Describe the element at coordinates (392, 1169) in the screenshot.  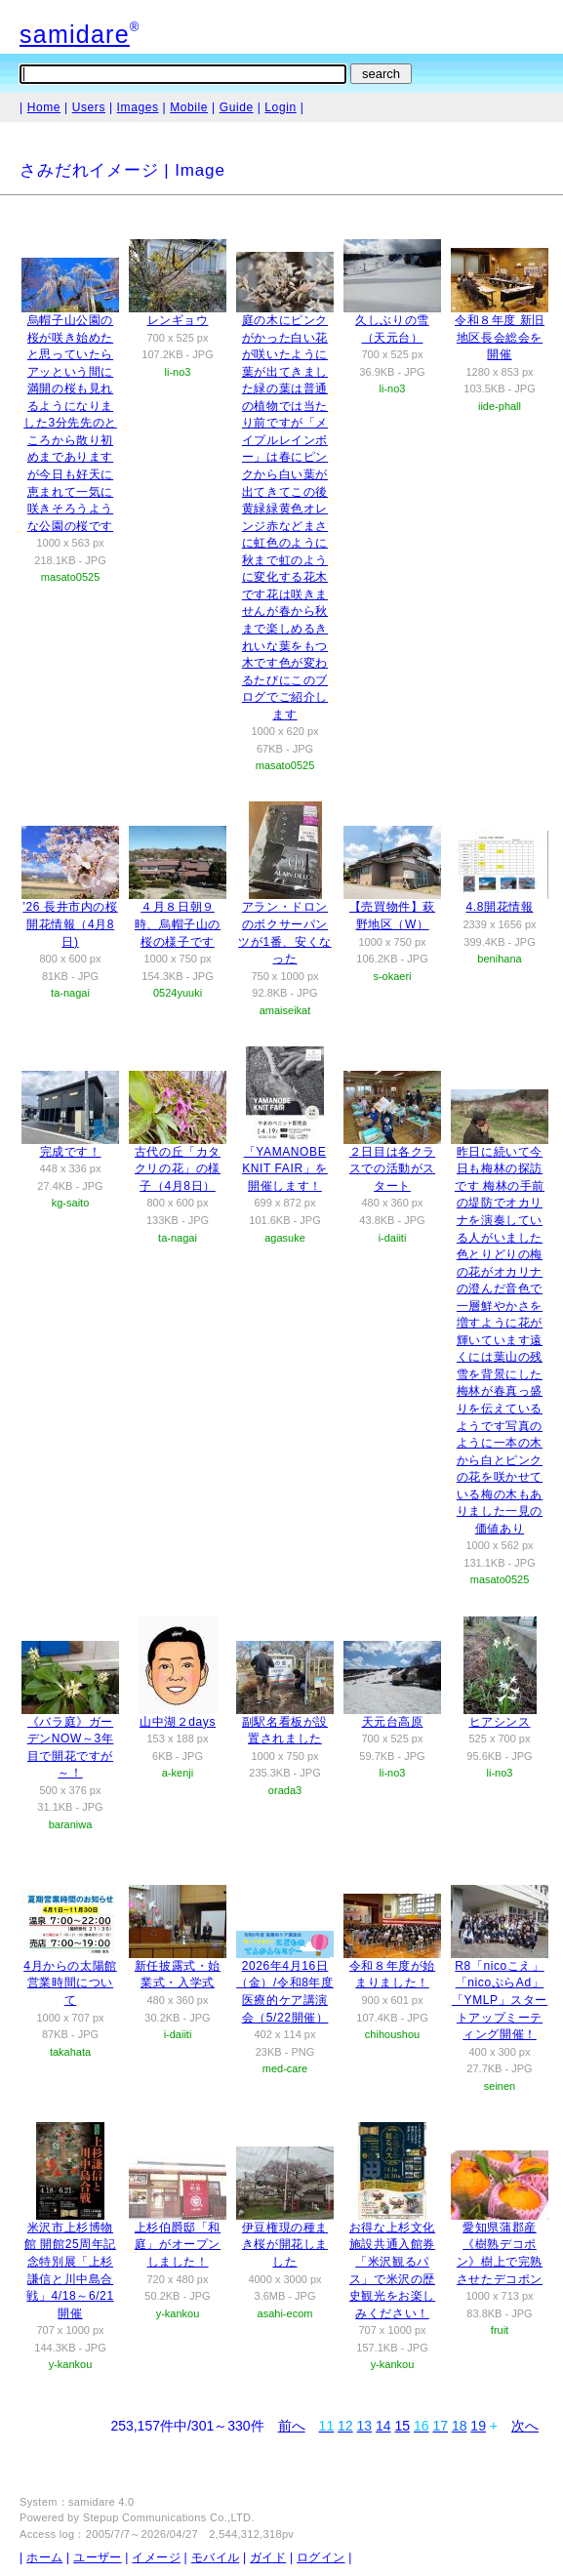
I see `２日目は各クラスでの活動がスタート` at that location.